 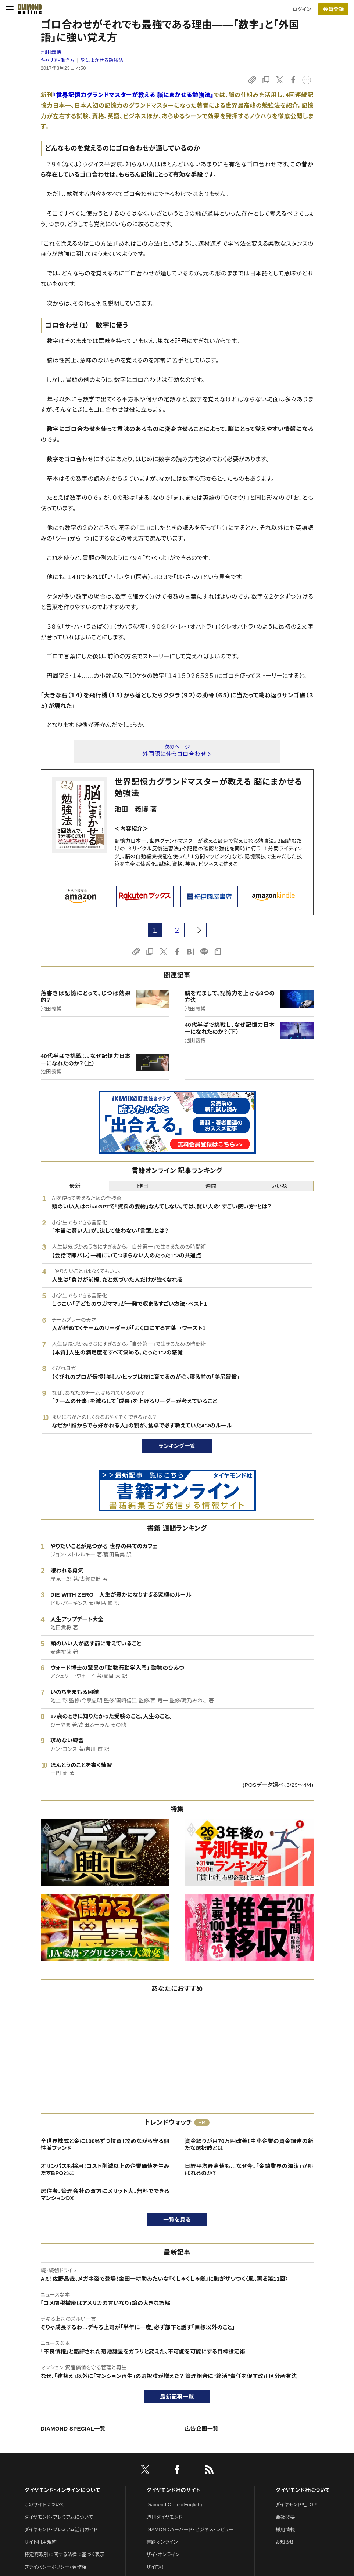 What do you see at coordinates (75, 1186) in the screenshot?
I see `最新` at bounding box center [75, 1186].